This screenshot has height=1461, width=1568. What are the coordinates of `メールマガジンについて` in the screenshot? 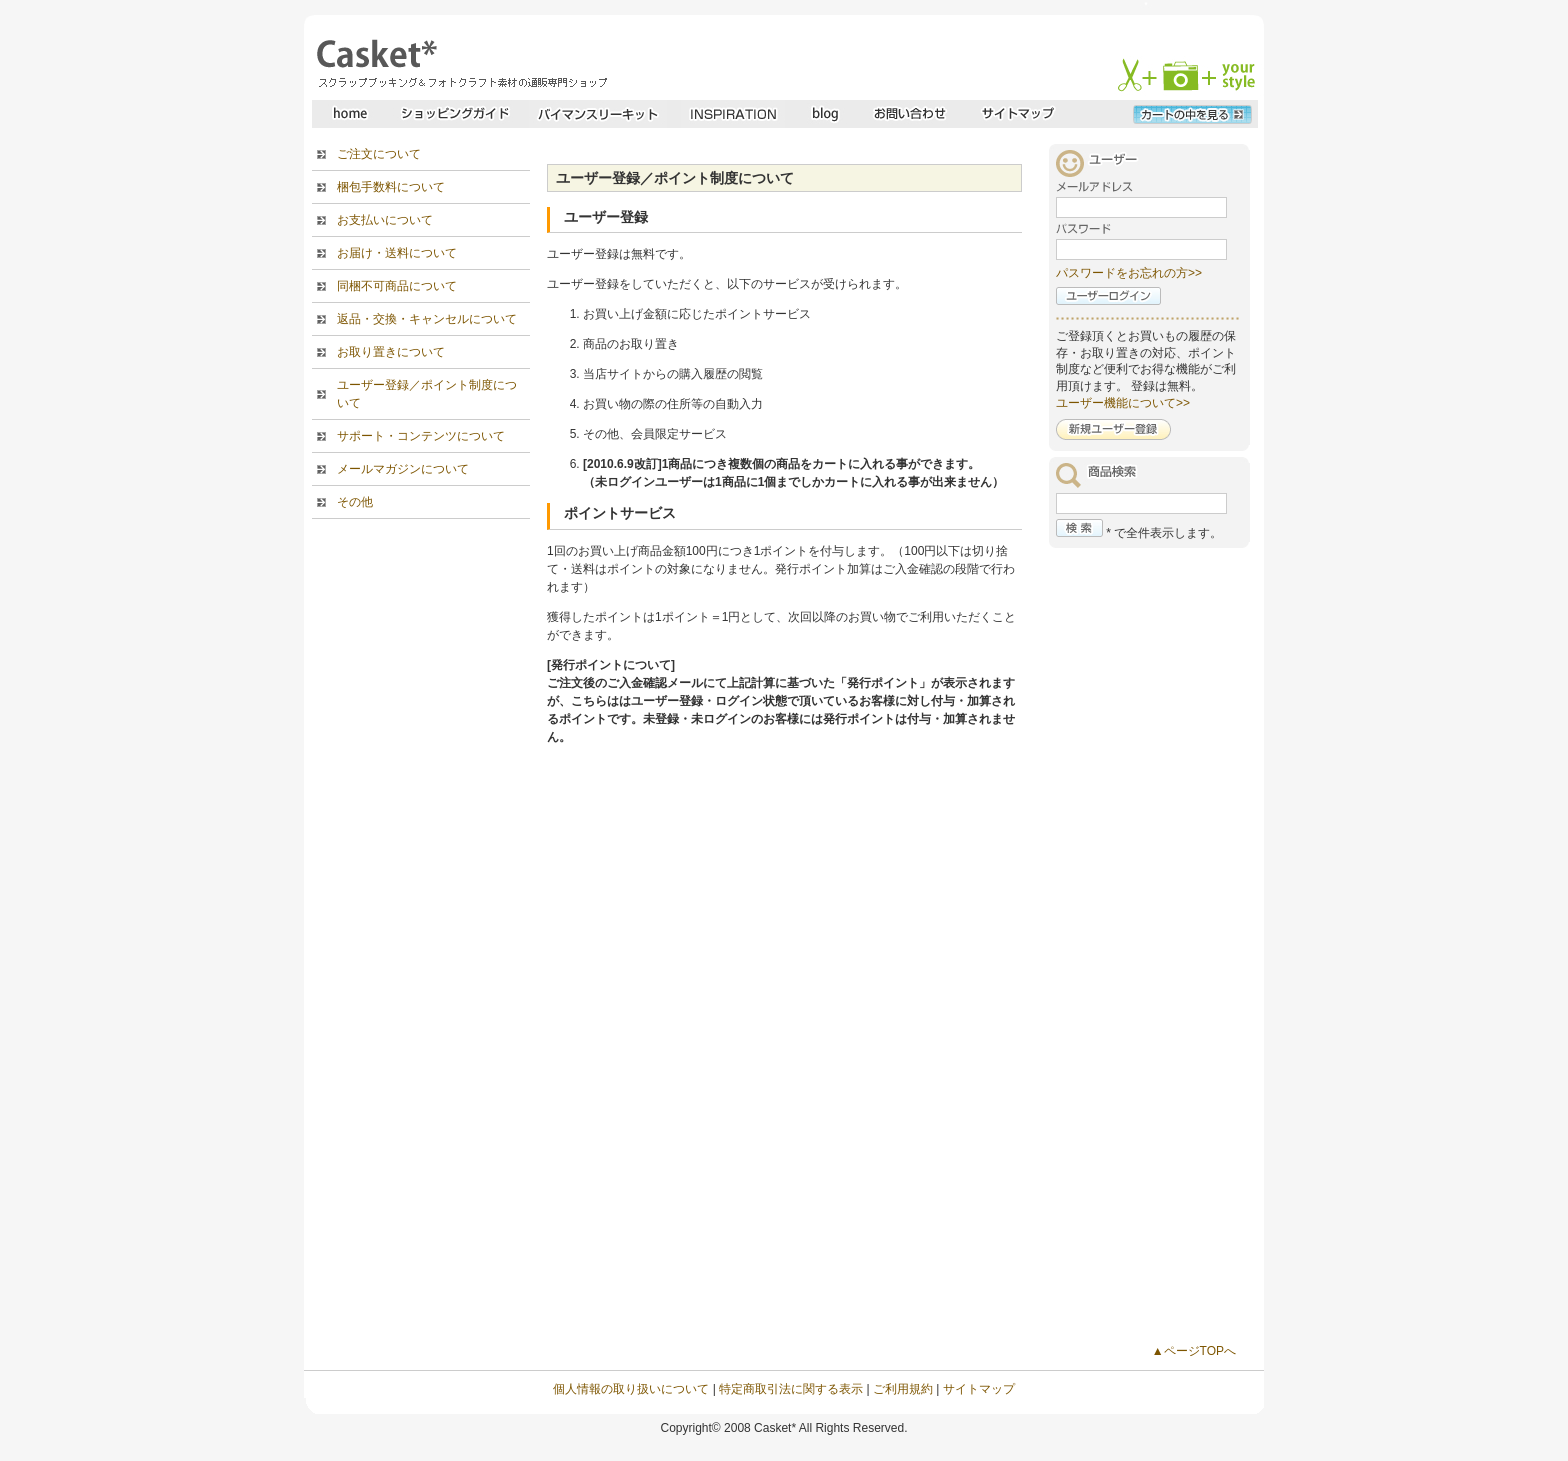 It's located at (403, 469).